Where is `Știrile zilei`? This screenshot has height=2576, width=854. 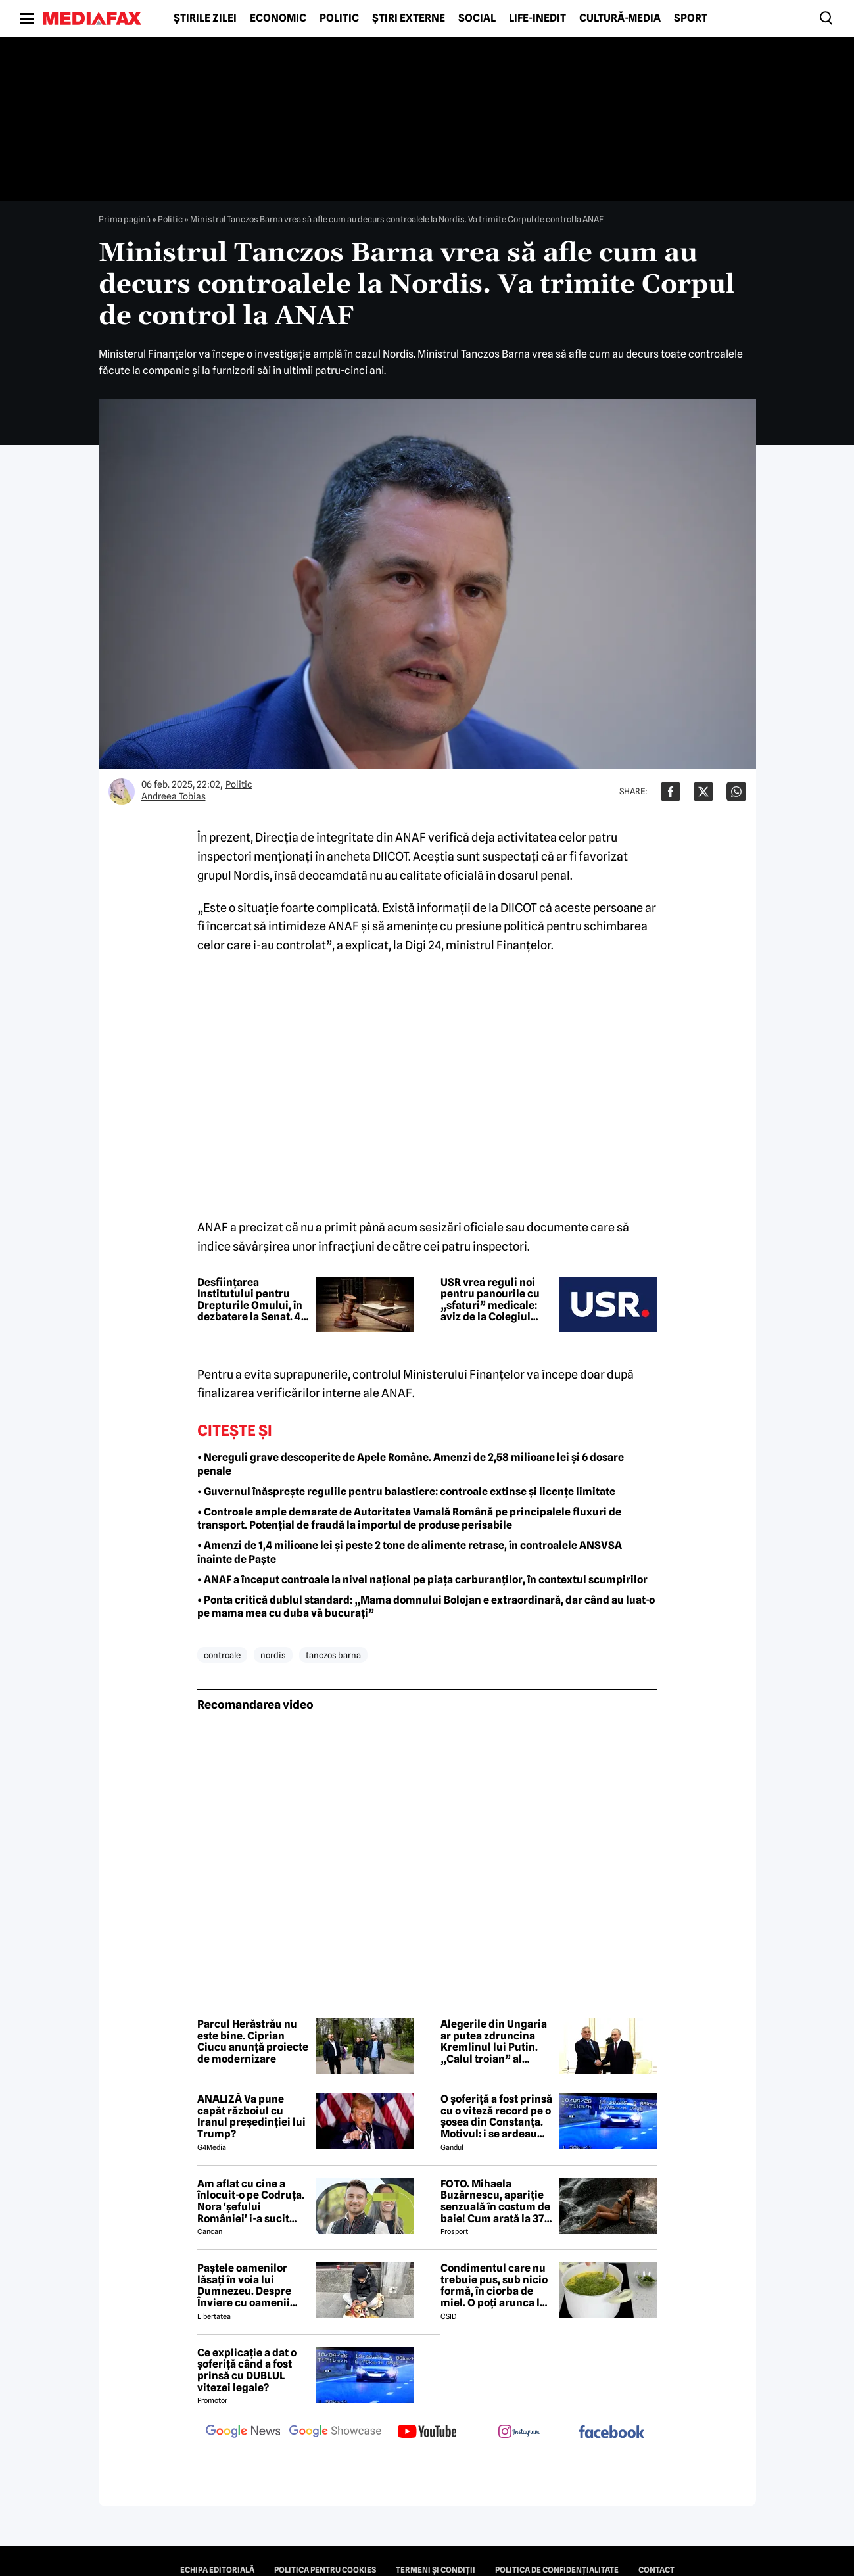 Știrile zilei is located at coordinates (205, 18).